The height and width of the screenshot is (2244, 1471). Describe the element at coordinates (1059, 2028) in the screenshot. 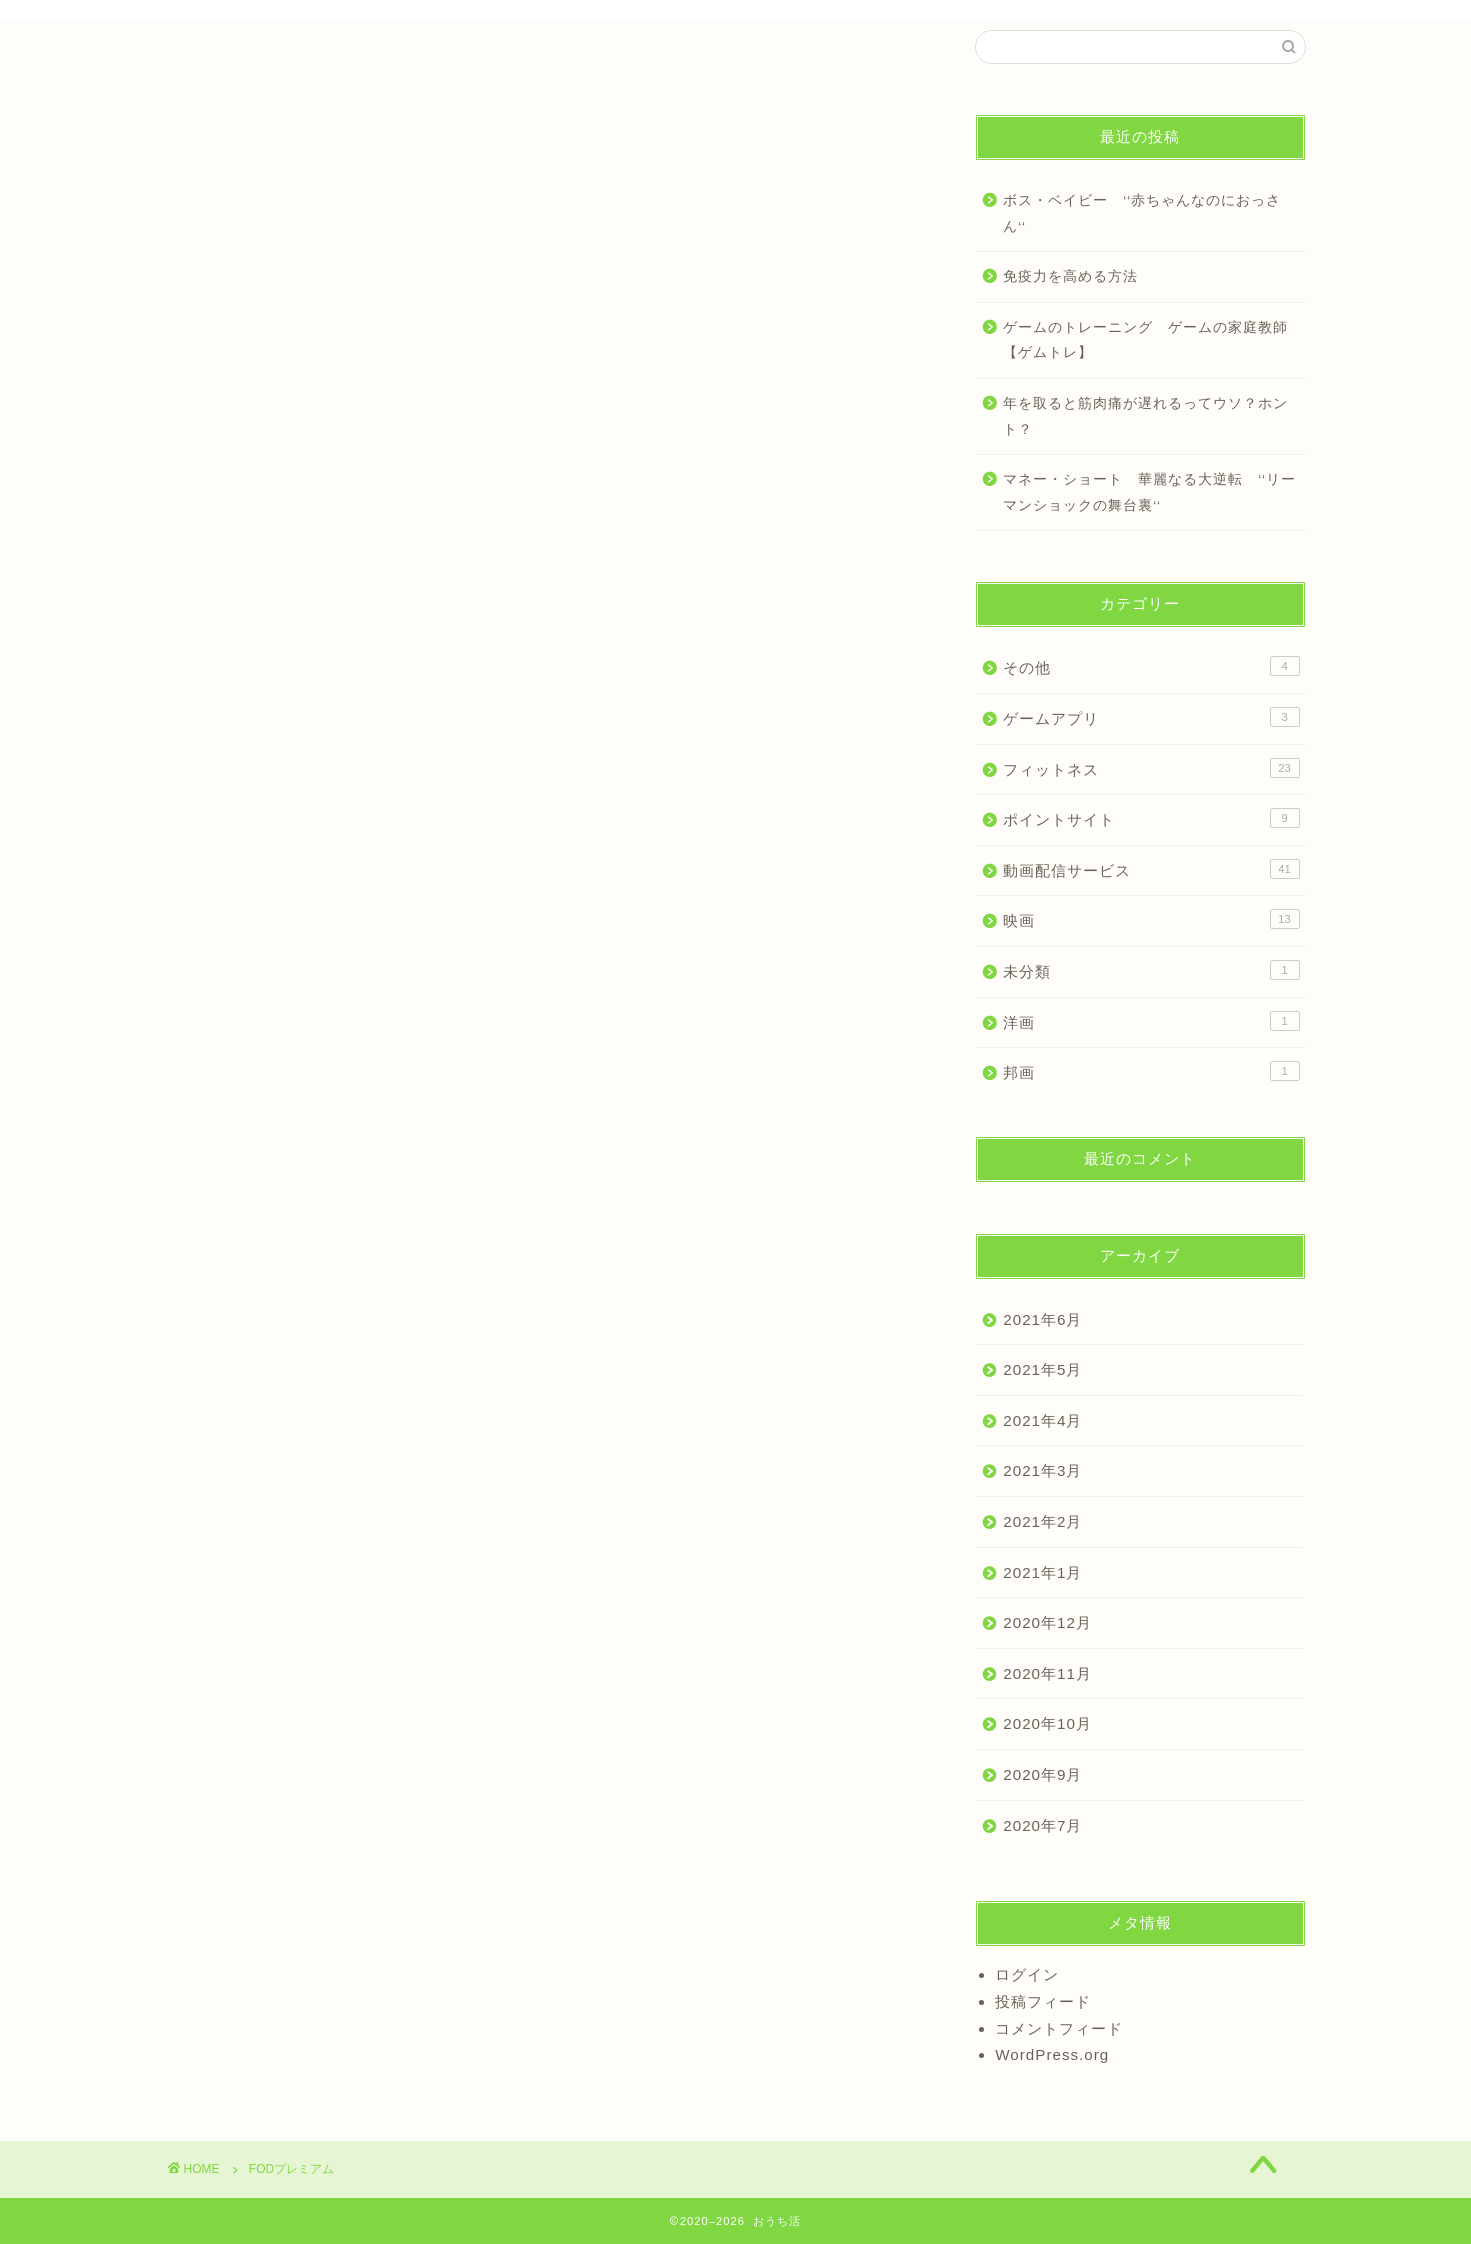

I see `コメントフィード` at that location.